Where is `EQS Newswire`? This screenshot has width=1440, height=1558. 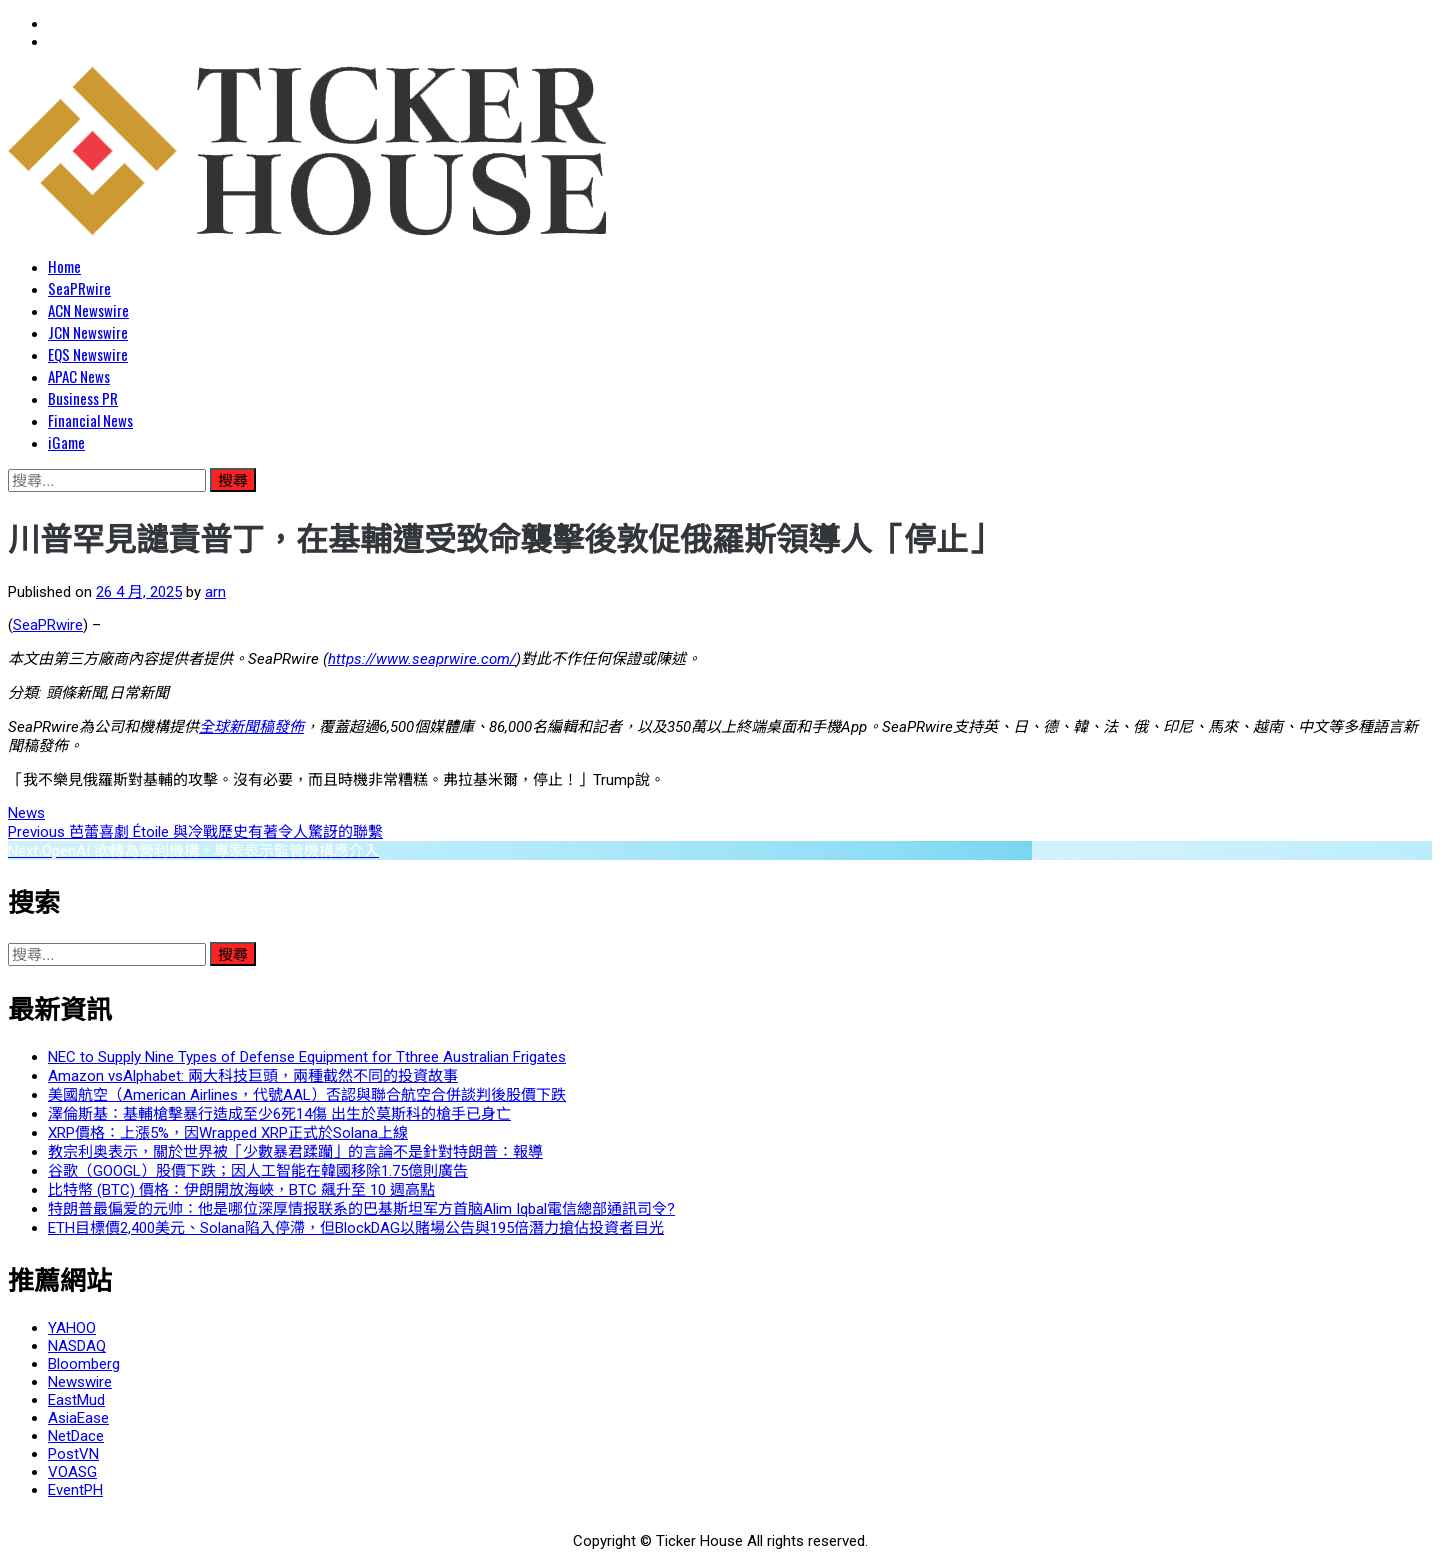
EQS Newswire is located at coordinates (88, 354).